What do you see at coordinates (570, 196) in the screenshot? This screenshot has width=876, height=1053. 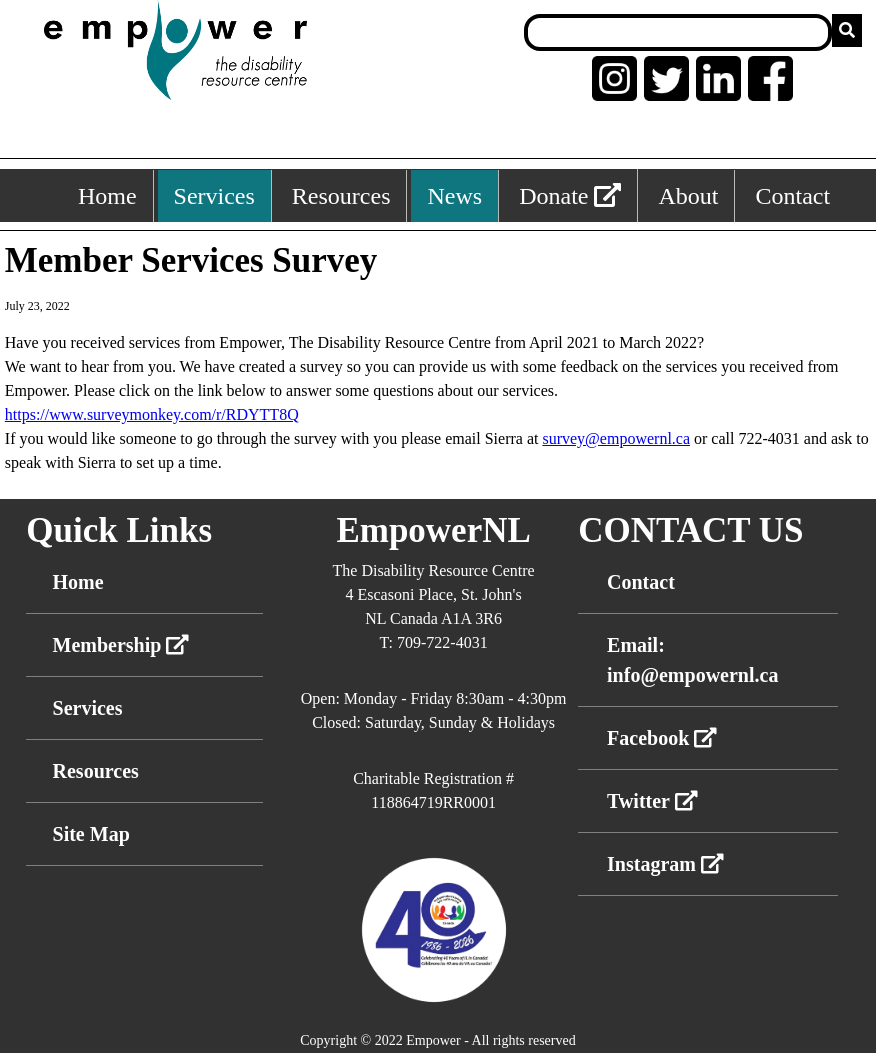 I see `Donate [External link: donate]` at bounding box center [570, 196].